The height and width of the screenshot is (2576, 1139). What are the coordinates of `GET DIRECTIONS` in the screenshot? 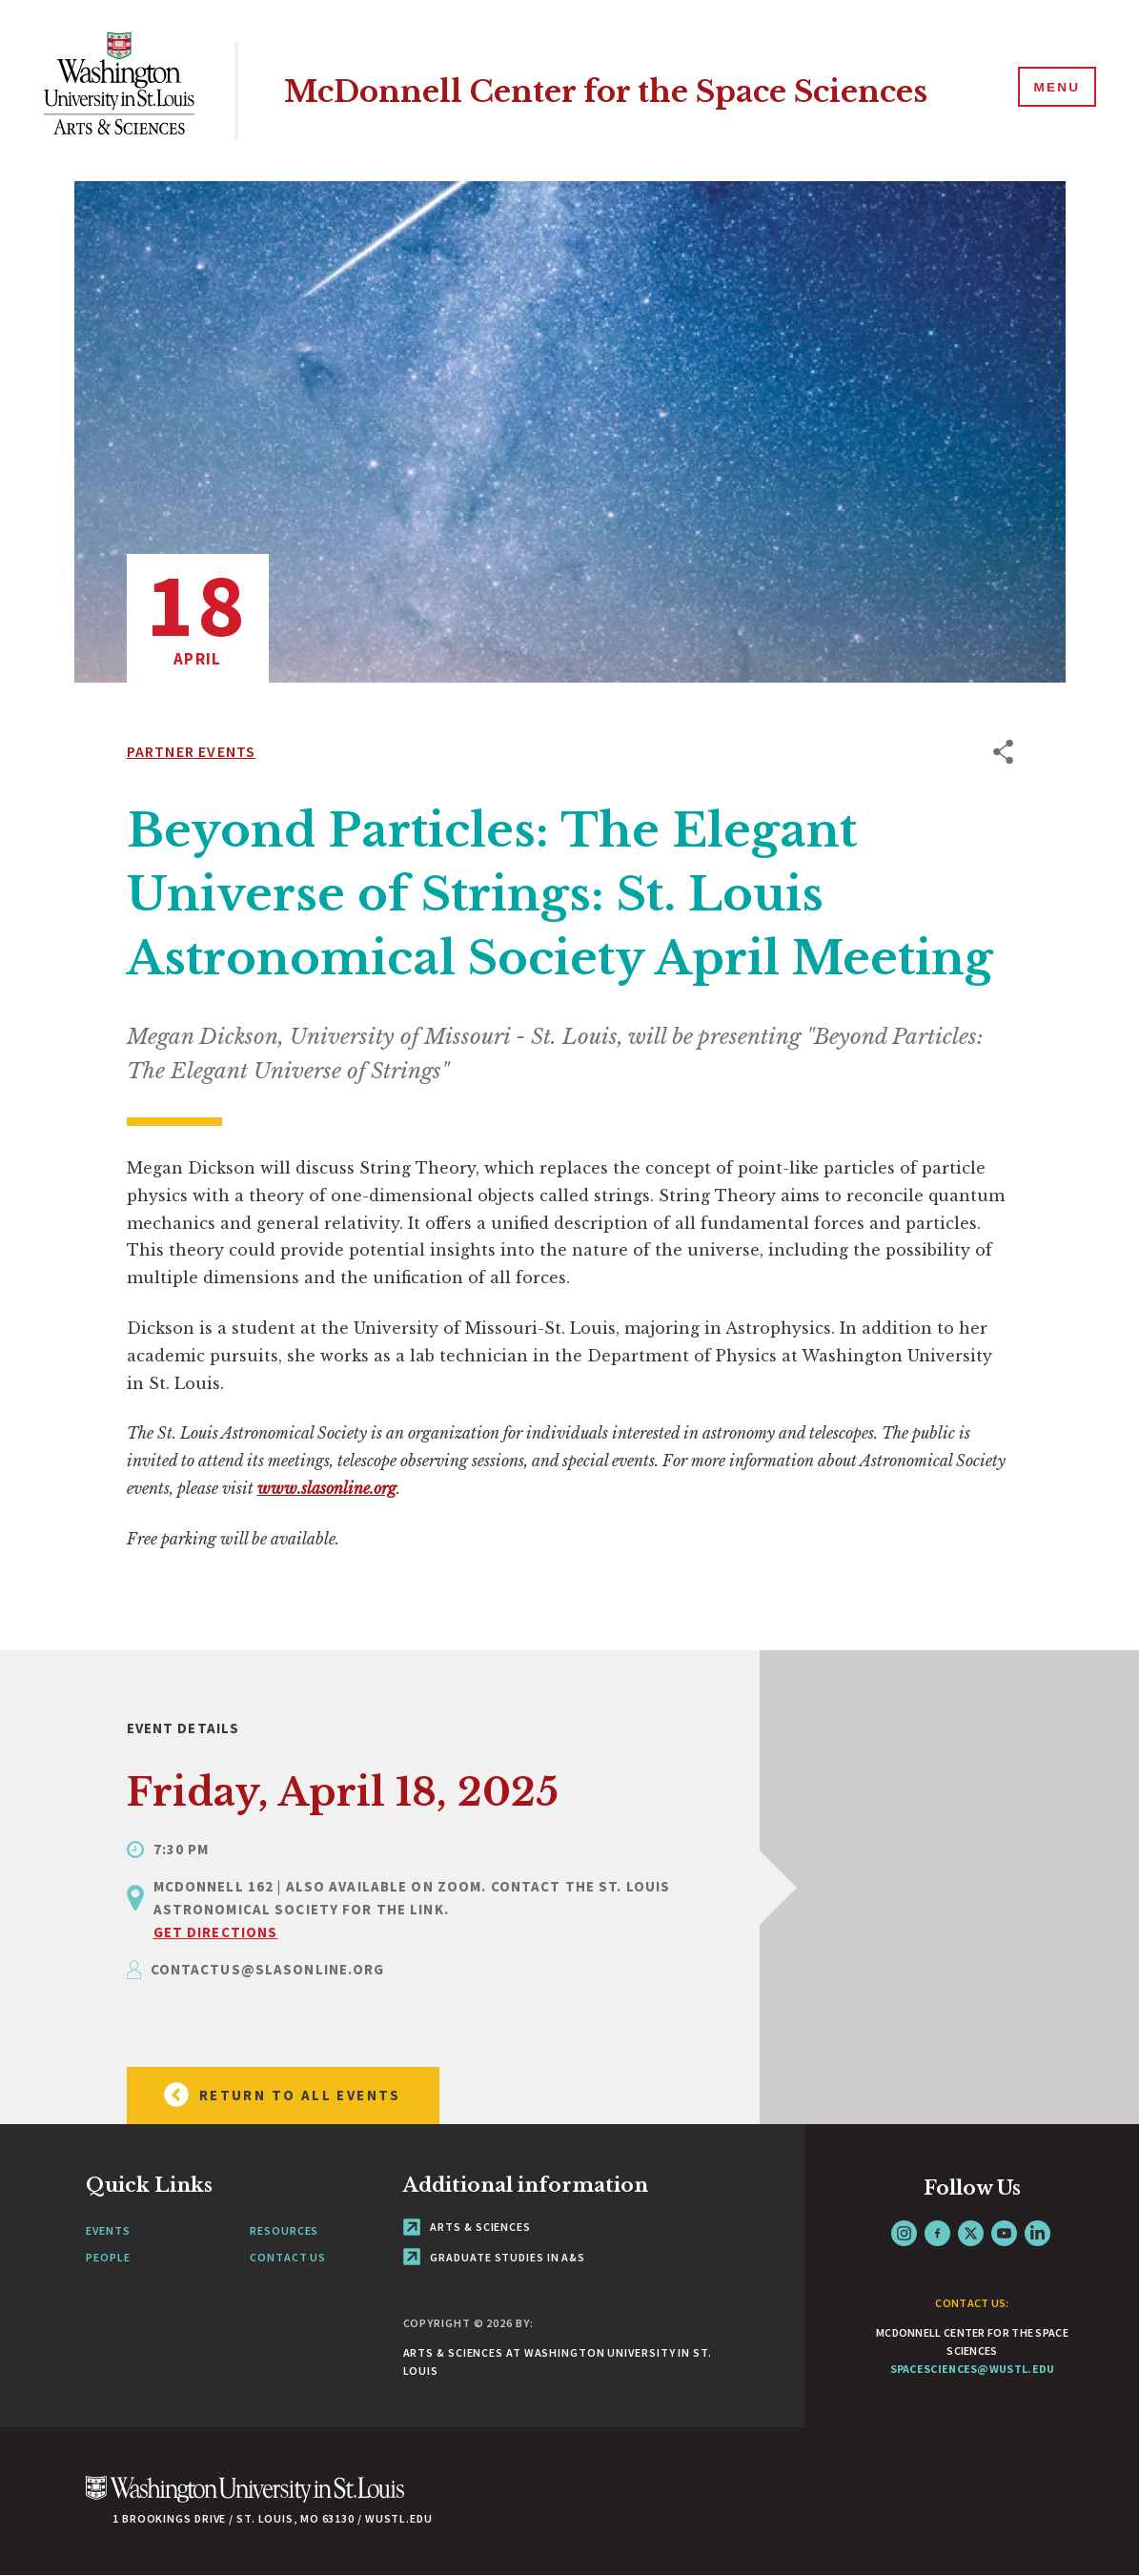 It's located at (215, 1932).